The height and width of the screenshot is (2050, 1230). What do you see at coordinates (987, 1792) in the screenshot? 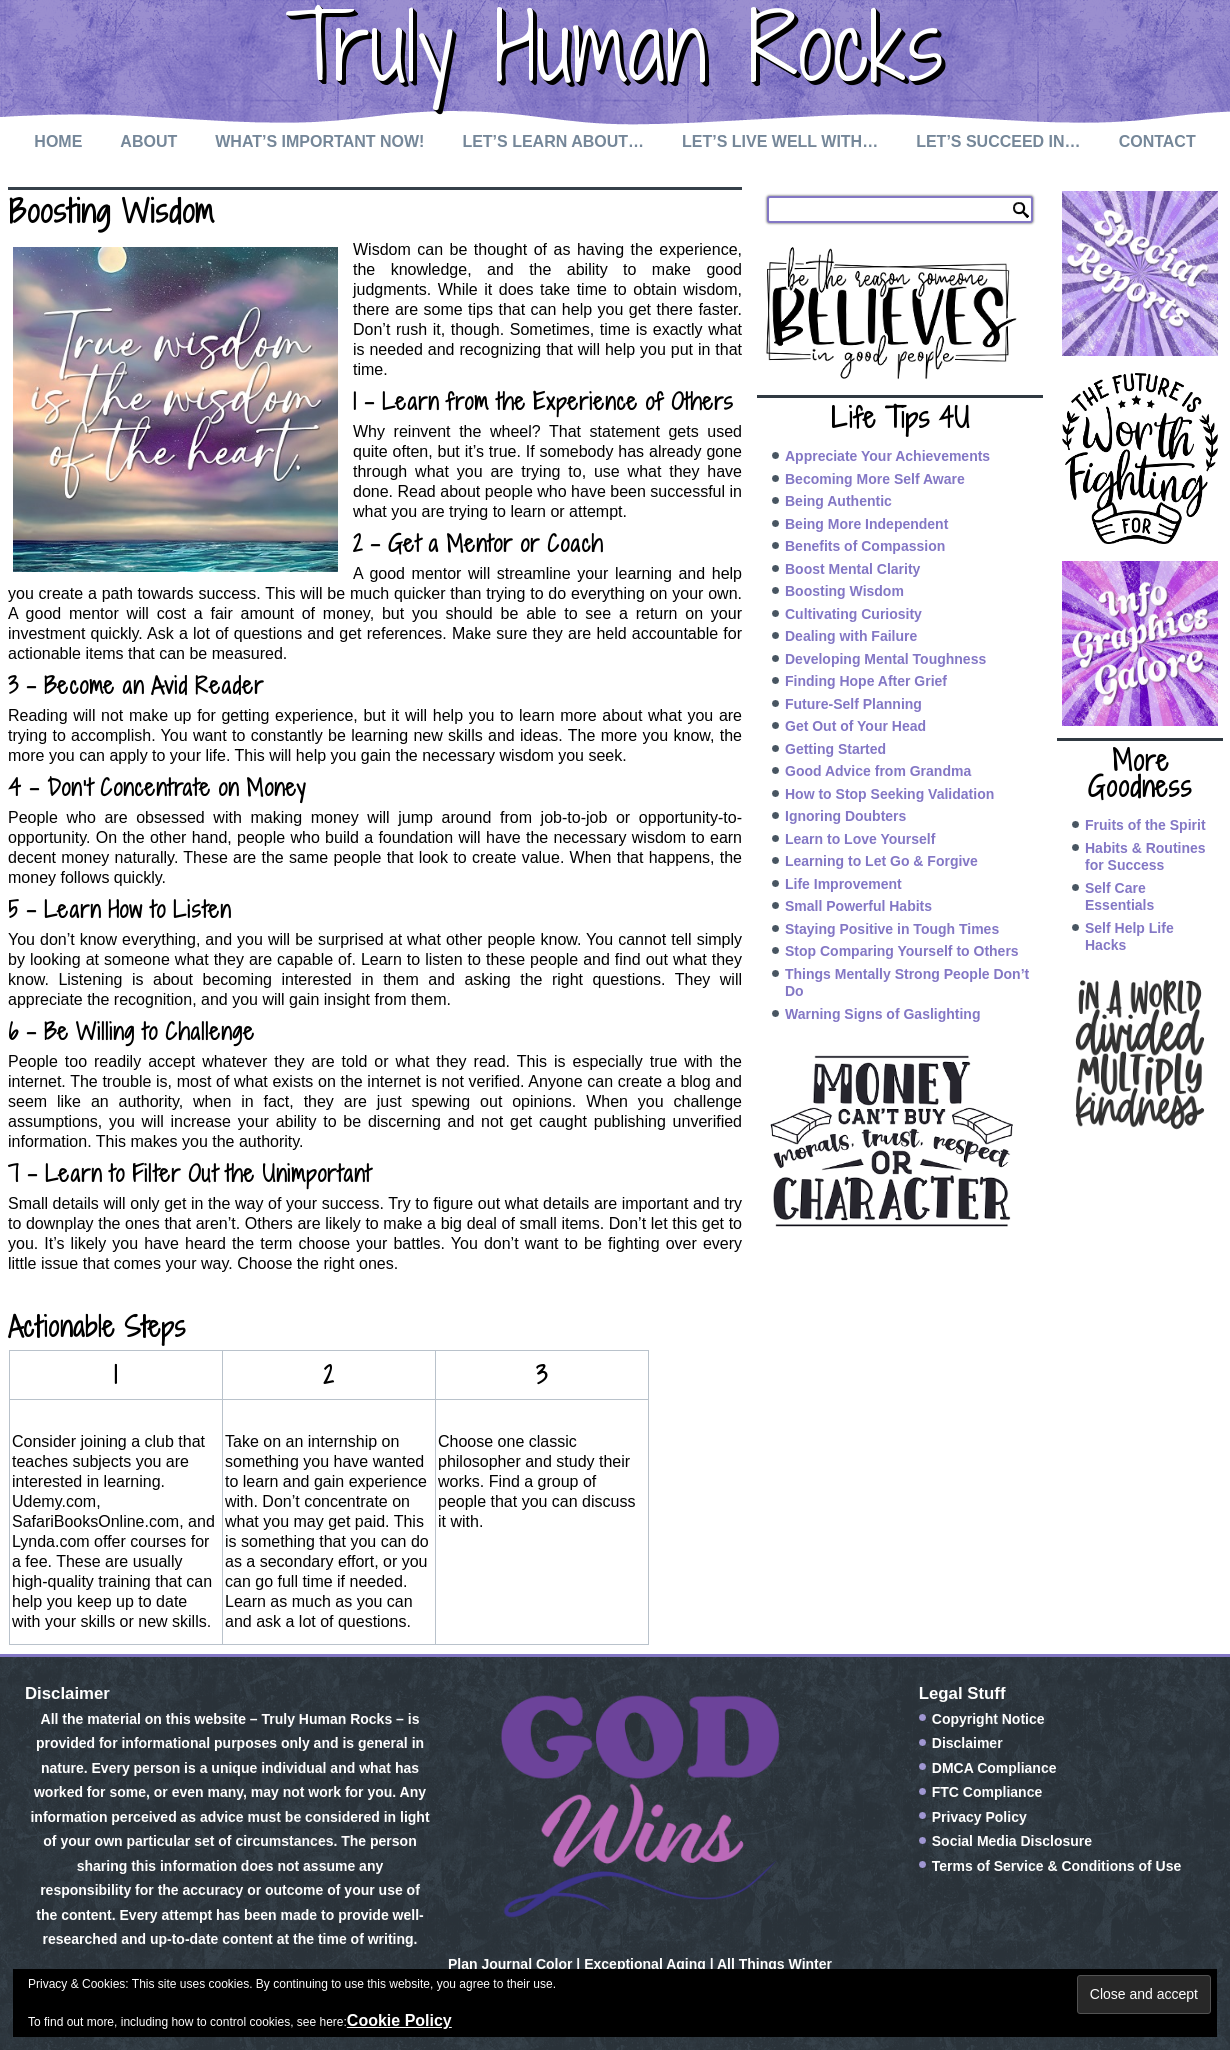
I see `FTC Compliance` at bounding box center [987, 1792].